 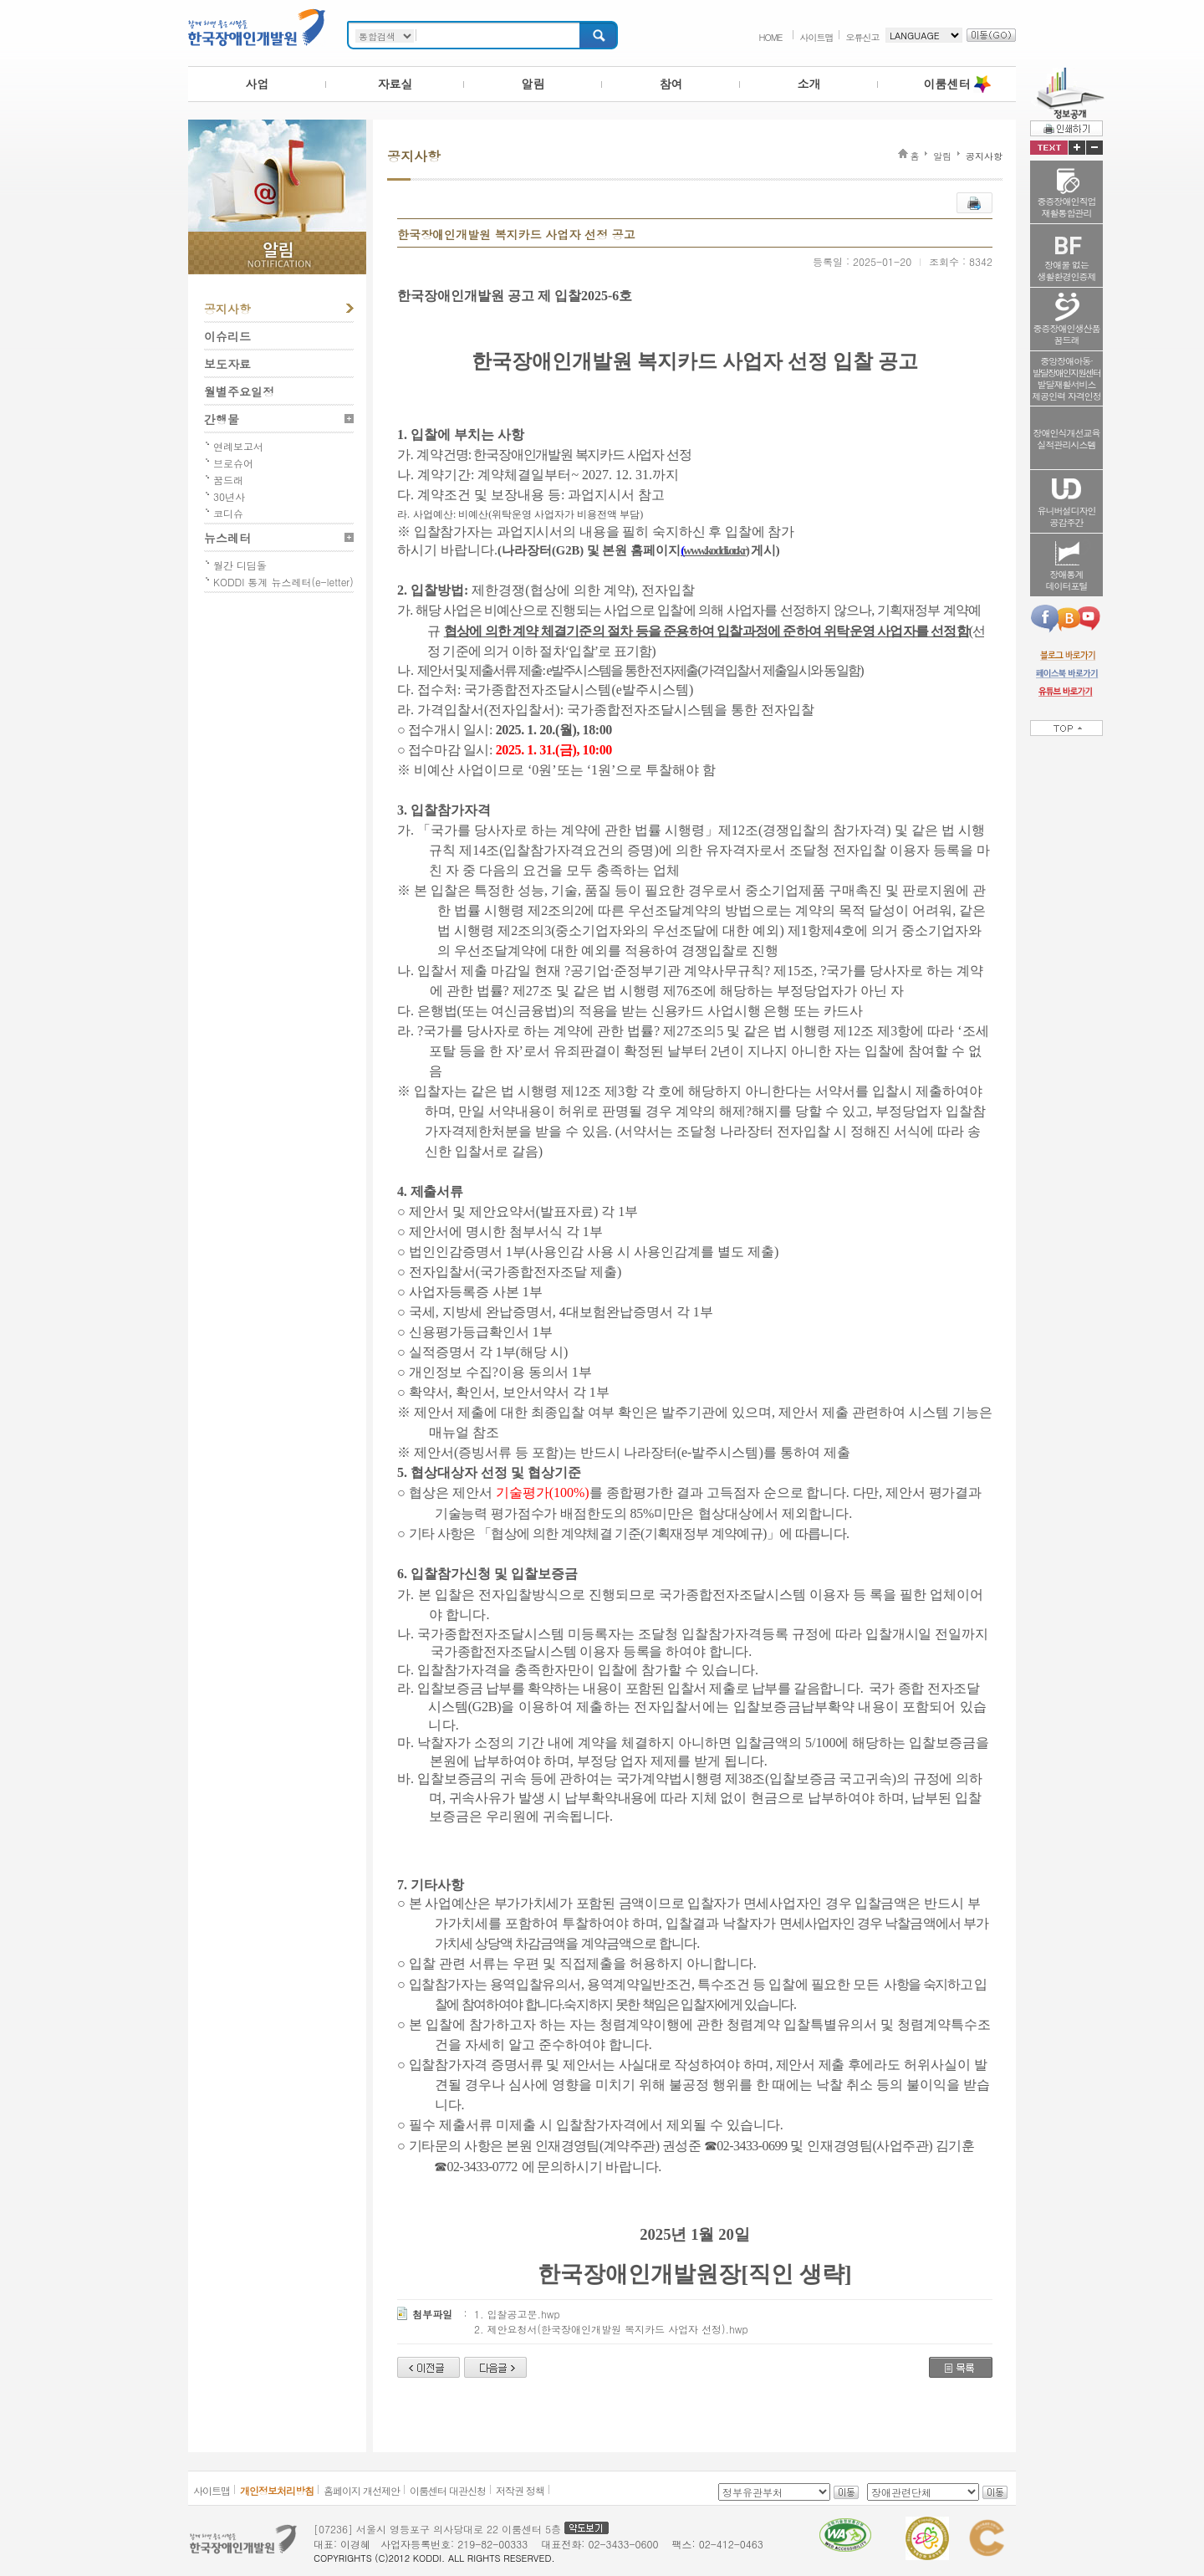 I want to click on 개인정보처리방침, so click(x=277, y=2490).